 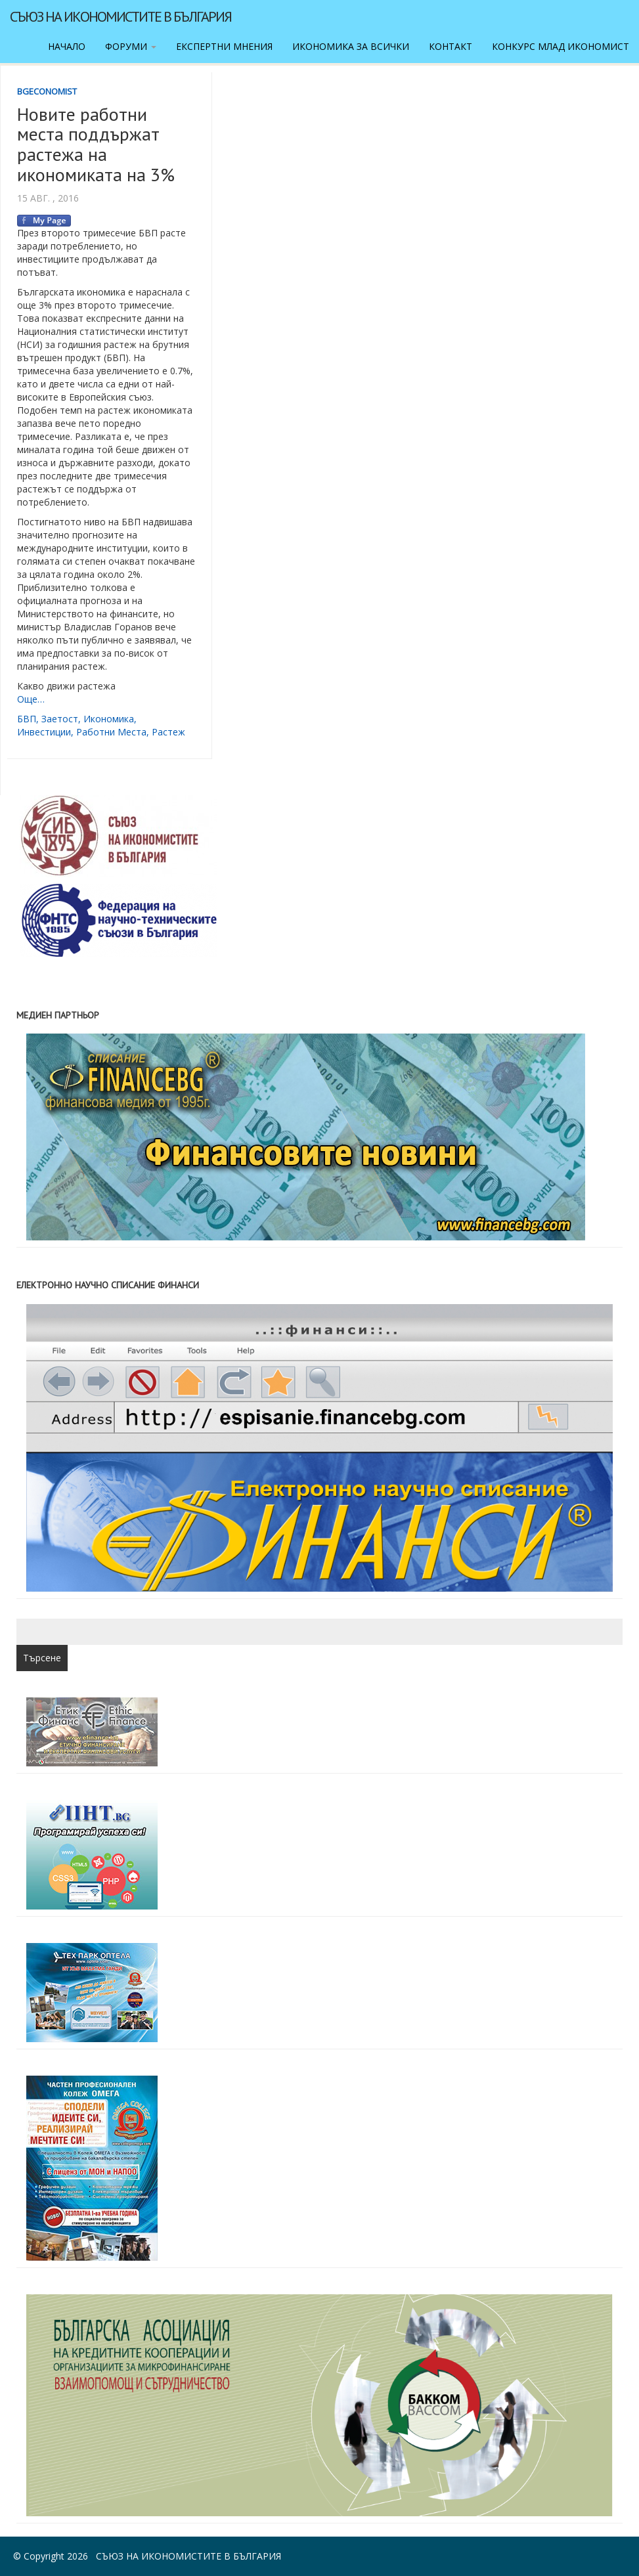 What do you see at coordinates (47, 91) in the screenshot?
I see `BgEconomist` at bounding box center [47, 91].